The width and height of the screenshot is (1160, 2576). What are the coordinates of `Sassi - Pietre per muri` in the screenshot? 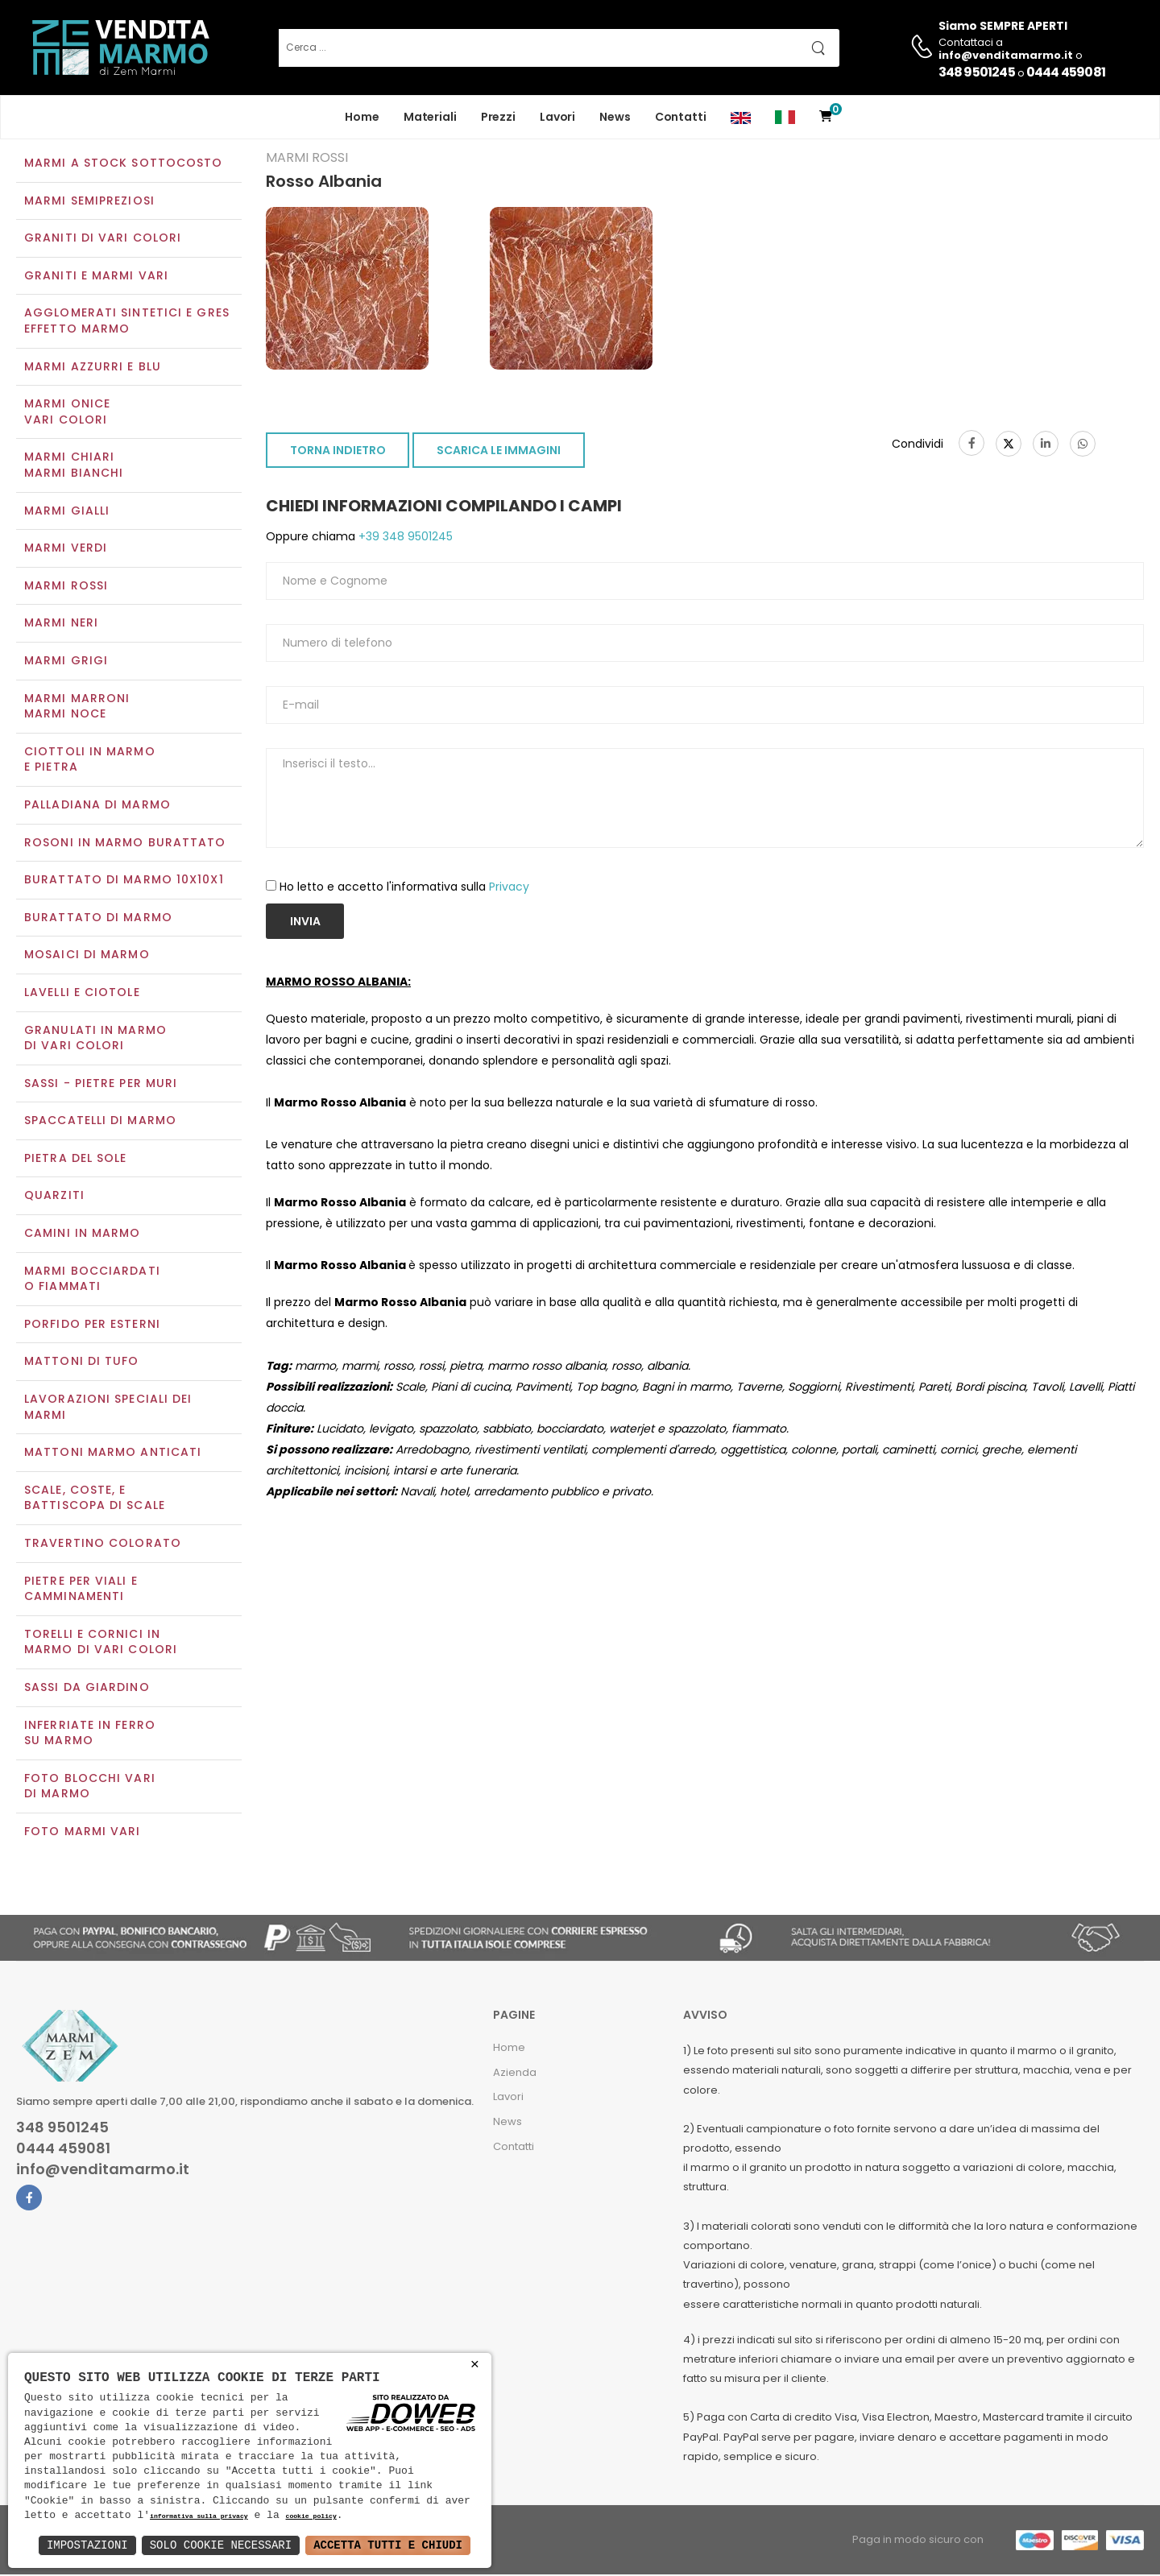 It's located at (100, 1085).